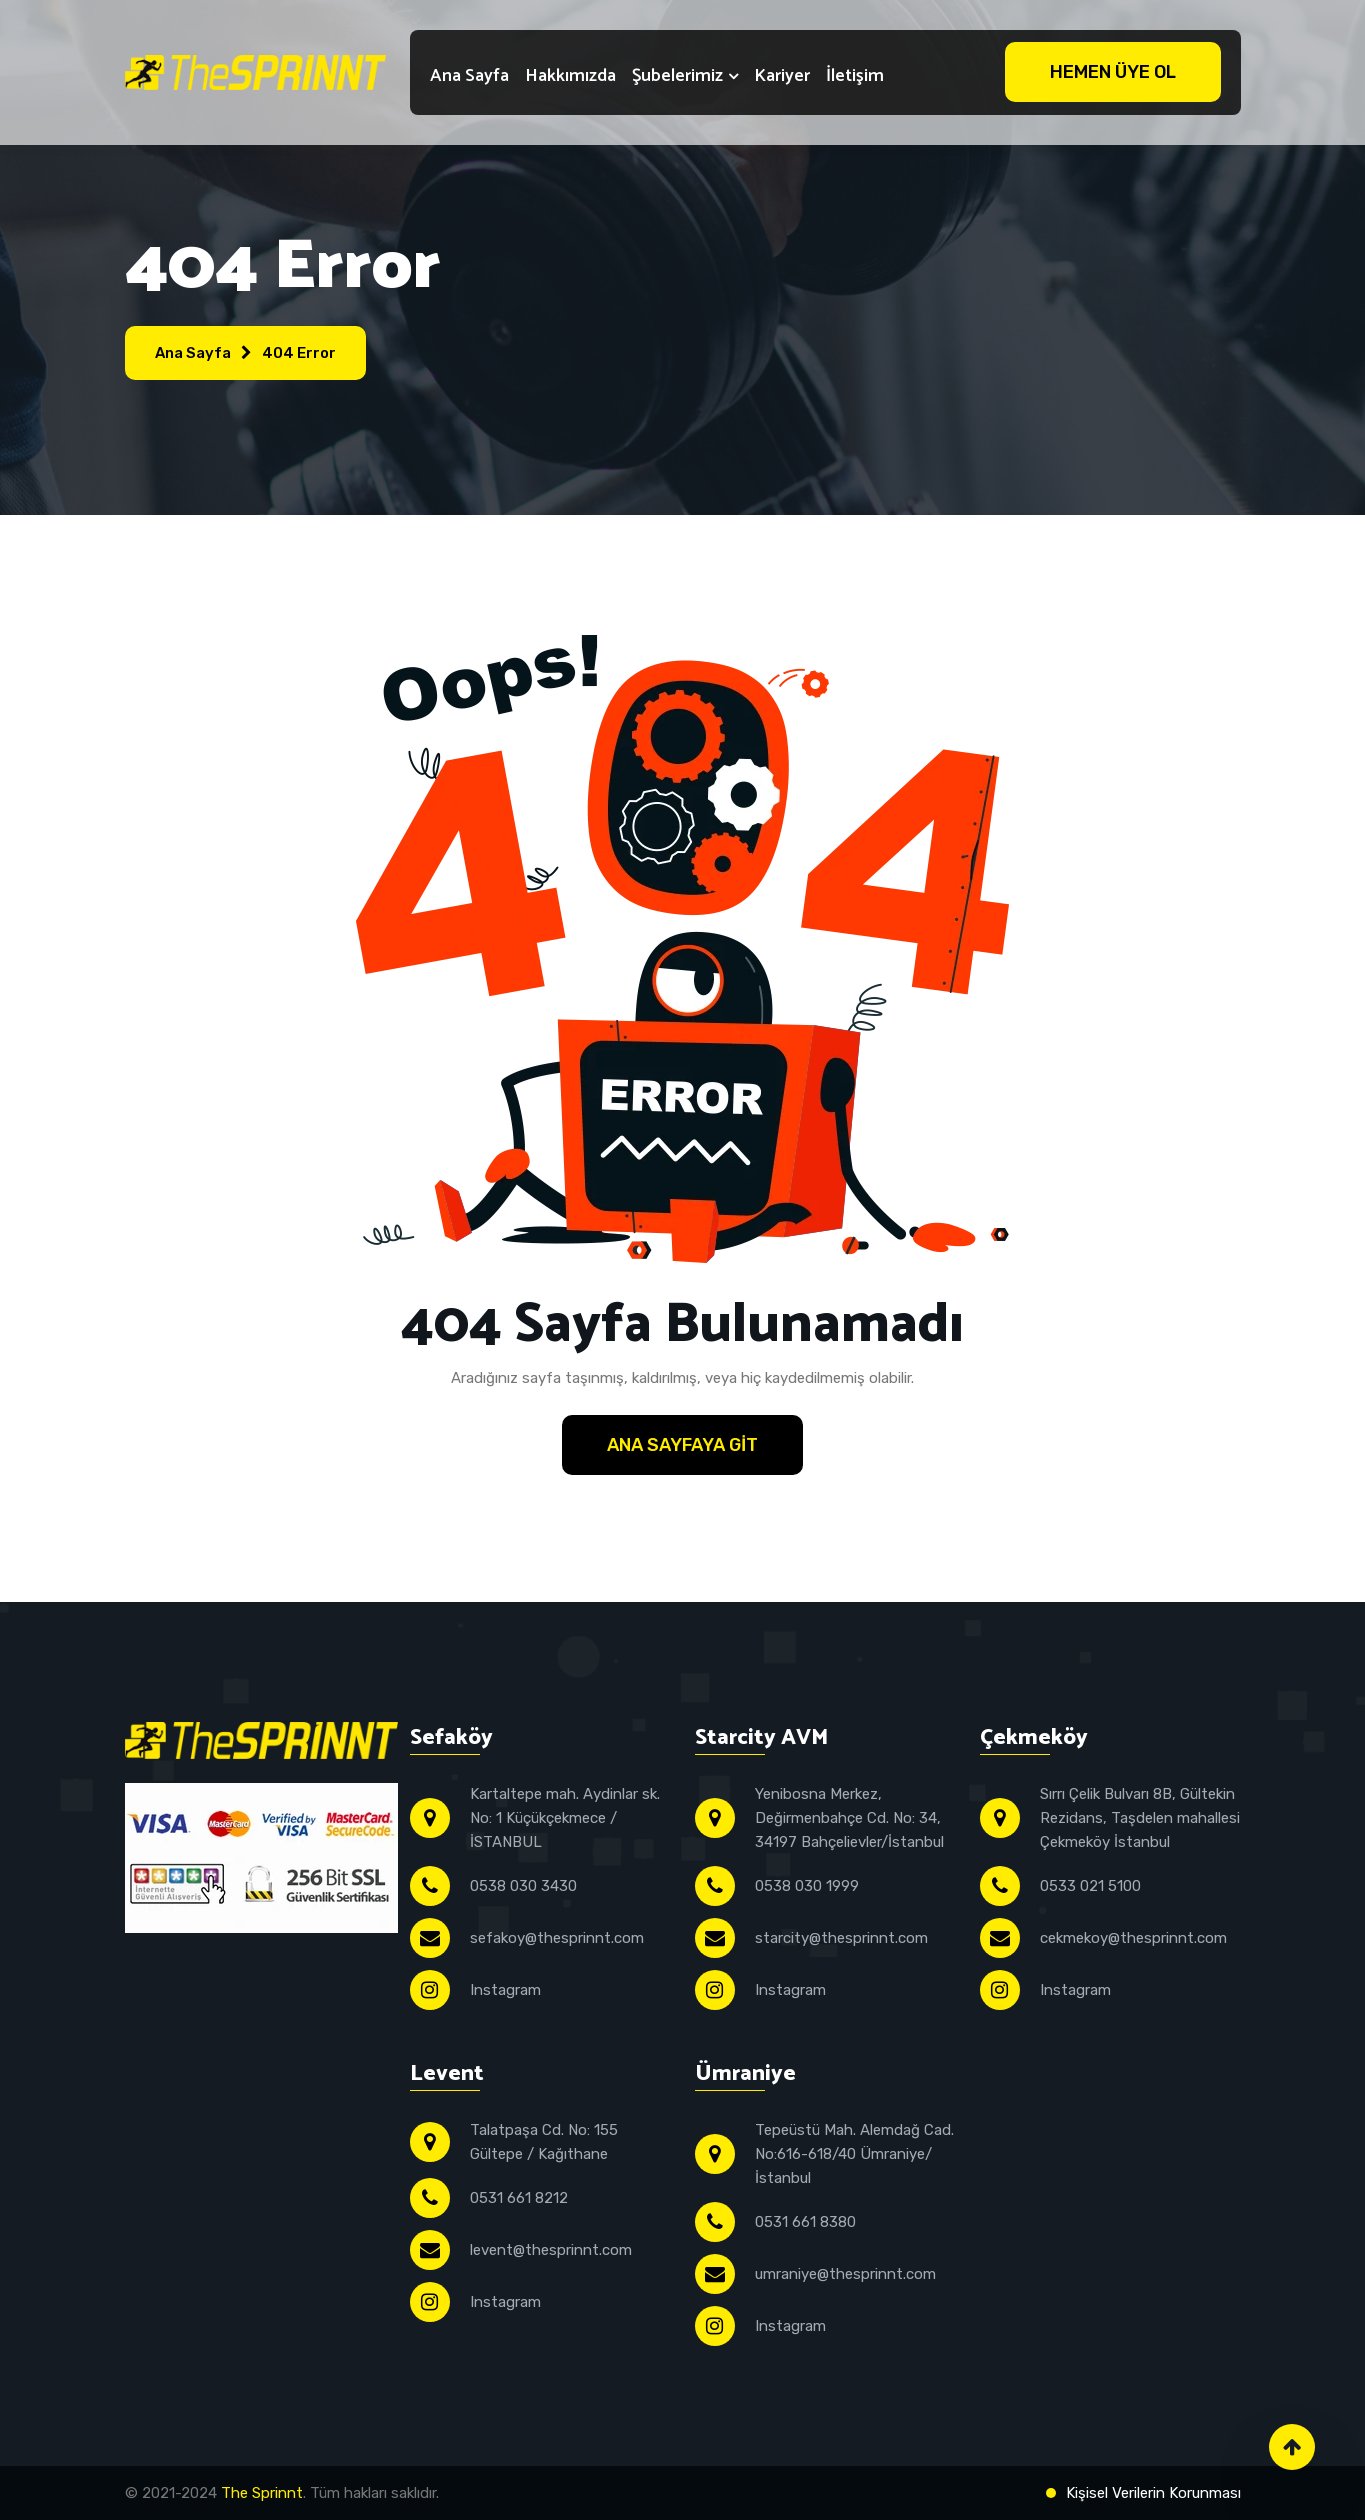 The image size is (1365, 2520). I want to click on Ana Sayfa, so click(469, 76).